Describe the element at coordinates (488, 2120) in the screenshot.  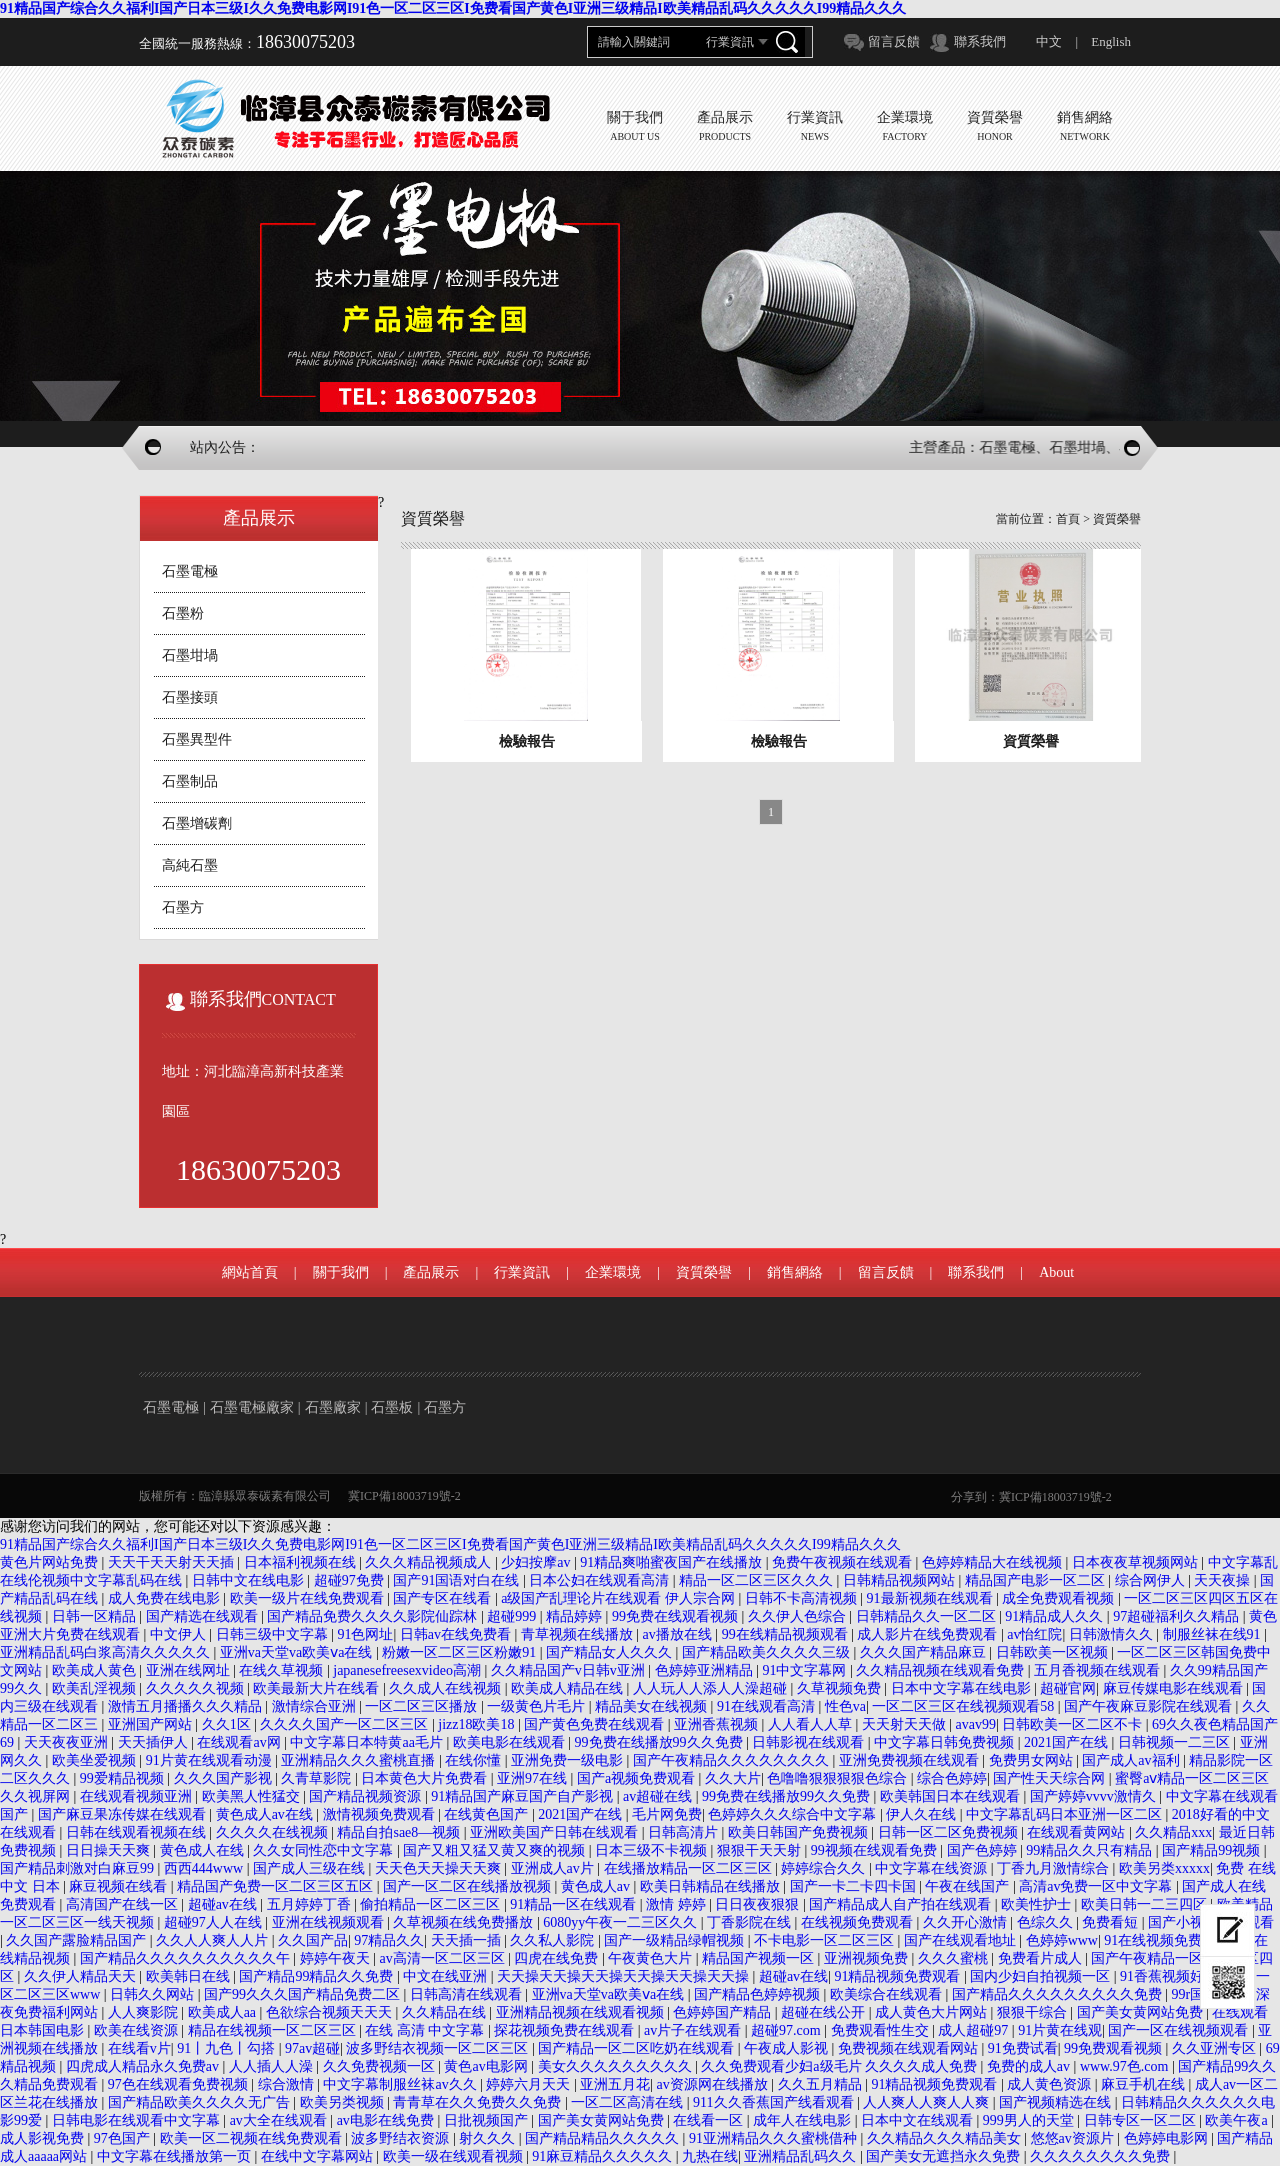
I see `日批视频国产` at that location.